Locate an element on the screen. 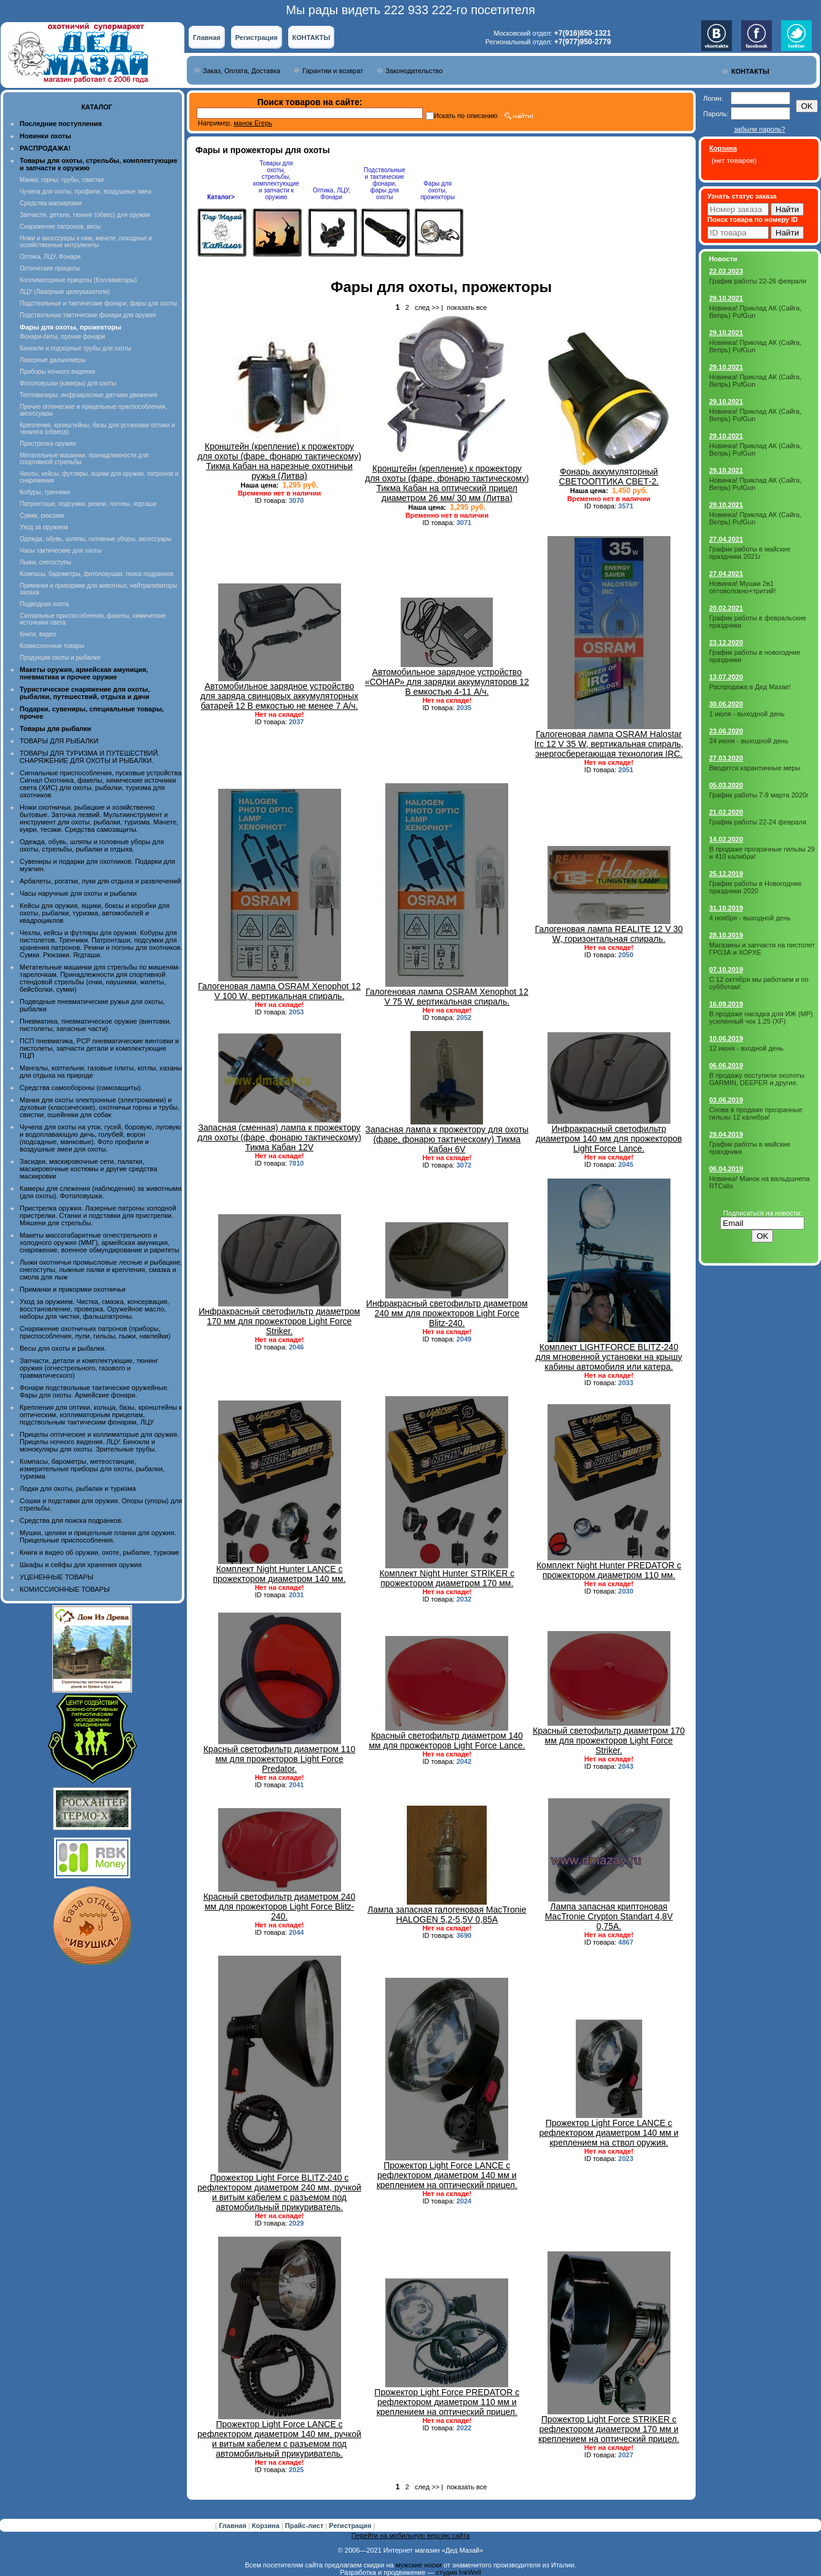 The width and height of the screenshot is (821, 2576). Уход за оружием is located at coordinates (44, 527).